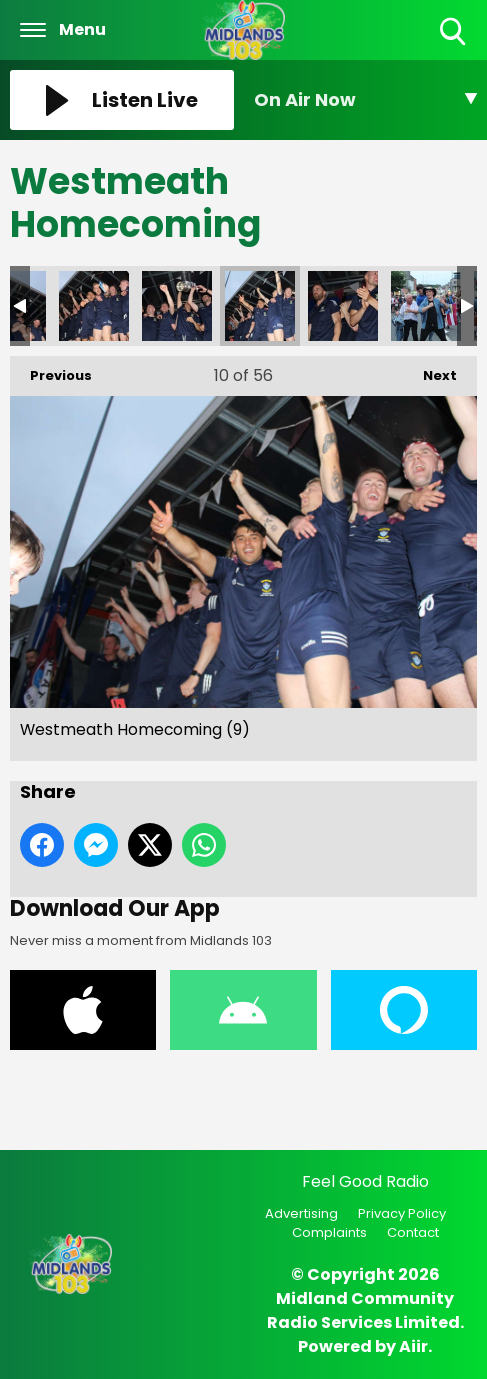  What do you see at coordinates (454, 32) in the screenshot?
I see `Toggle Search Visibility` at bounding box center [454, 32].